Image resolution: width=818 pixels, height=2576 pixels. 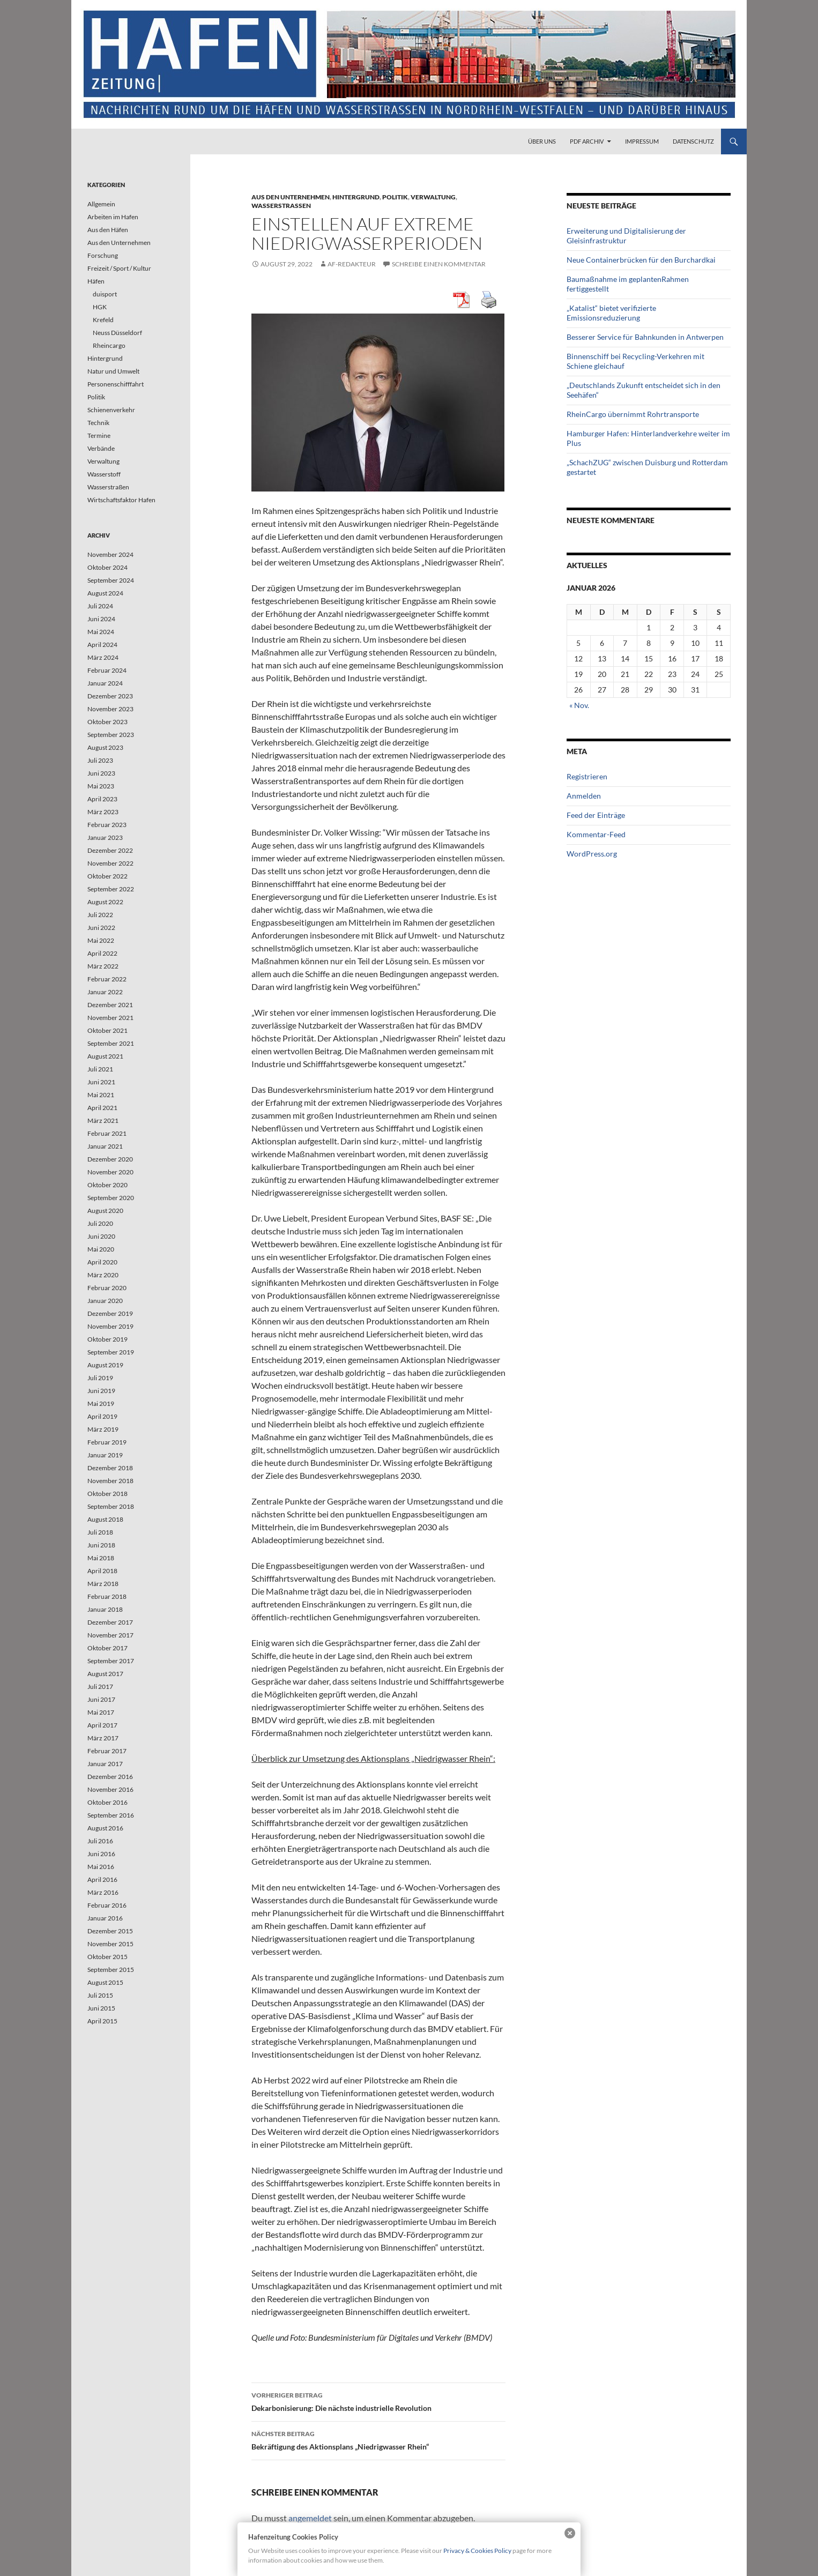 I want to click on November 2015, so click(x=110, y=1944).